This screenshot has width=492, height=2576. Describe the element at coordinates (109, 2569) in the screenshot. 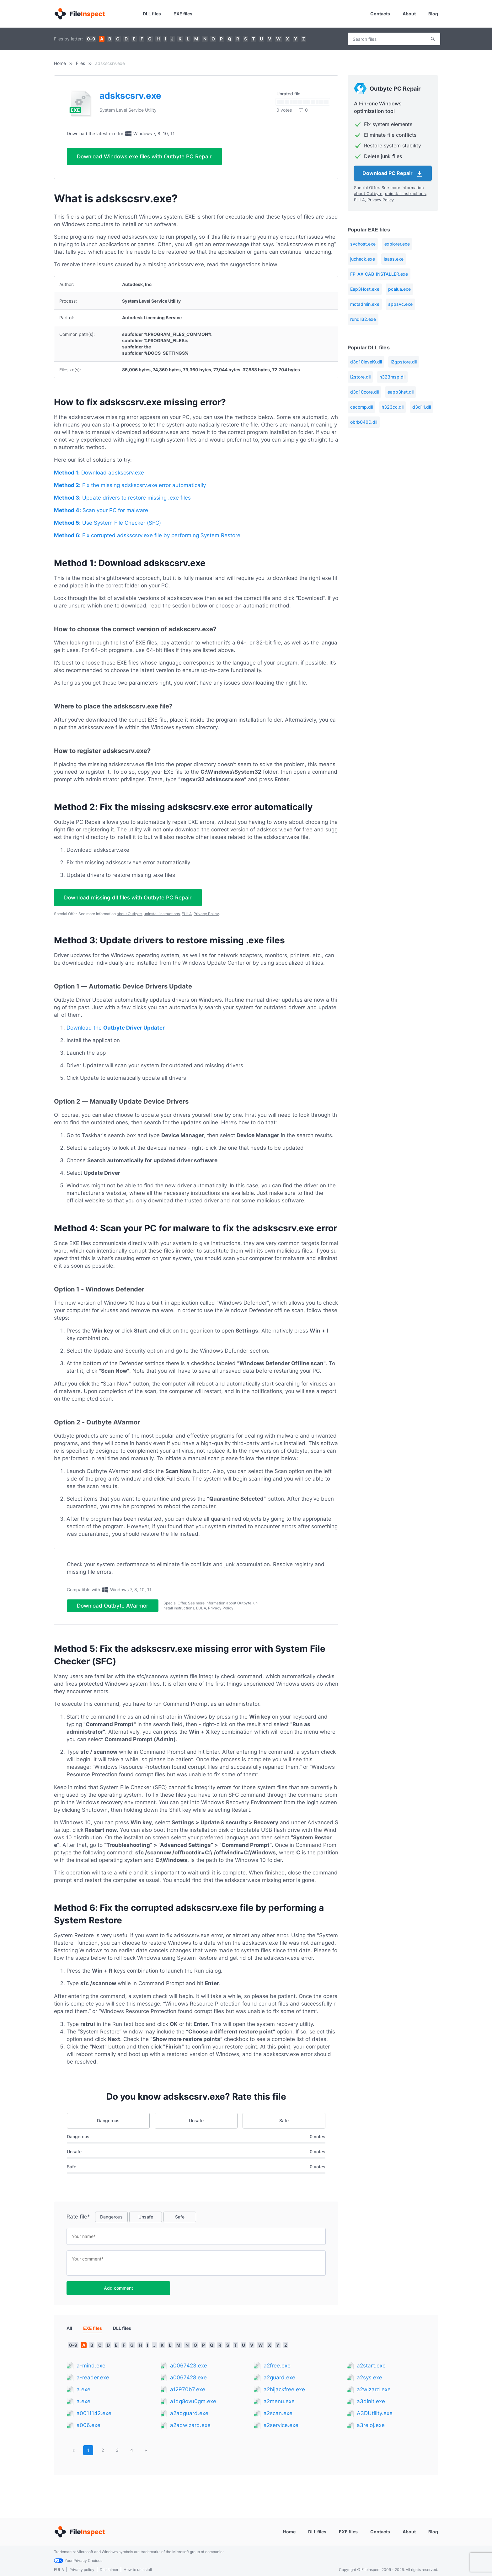

I see `Disclaimer` at that location.